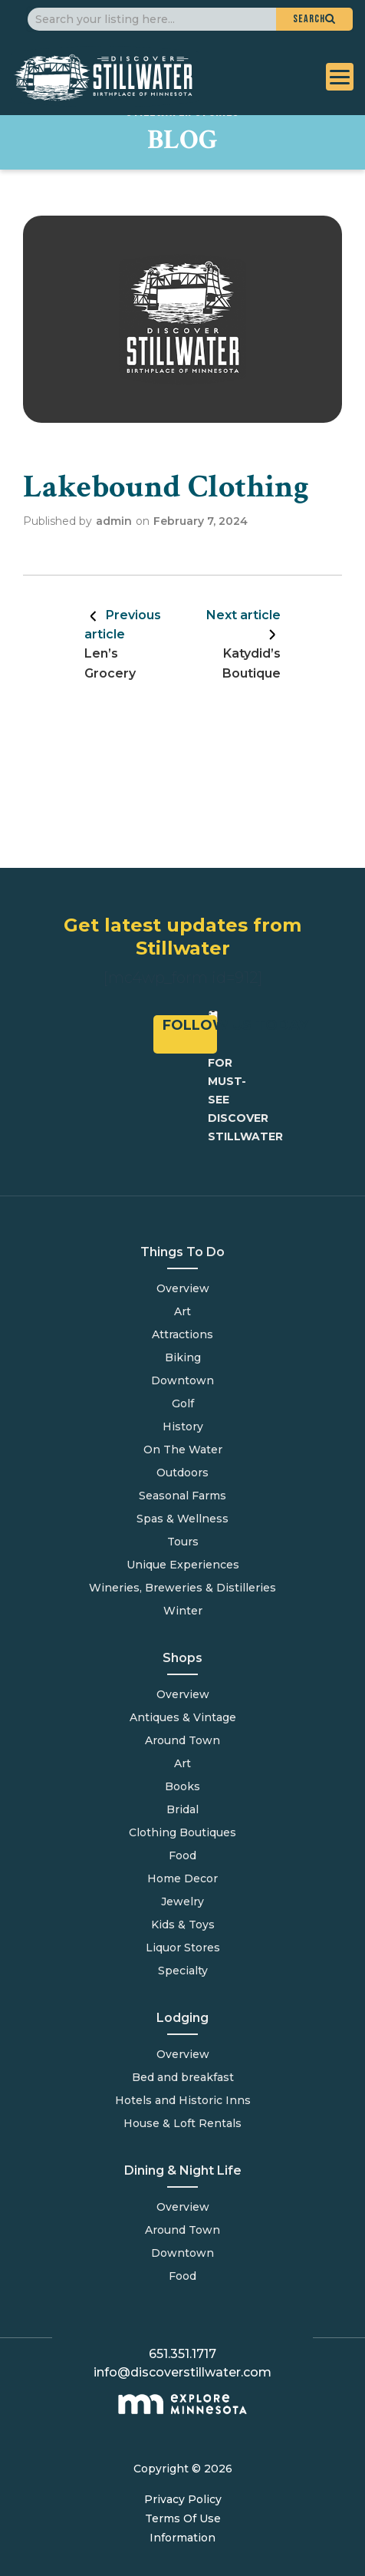  I want to click on Tours, so click(183, 1542).